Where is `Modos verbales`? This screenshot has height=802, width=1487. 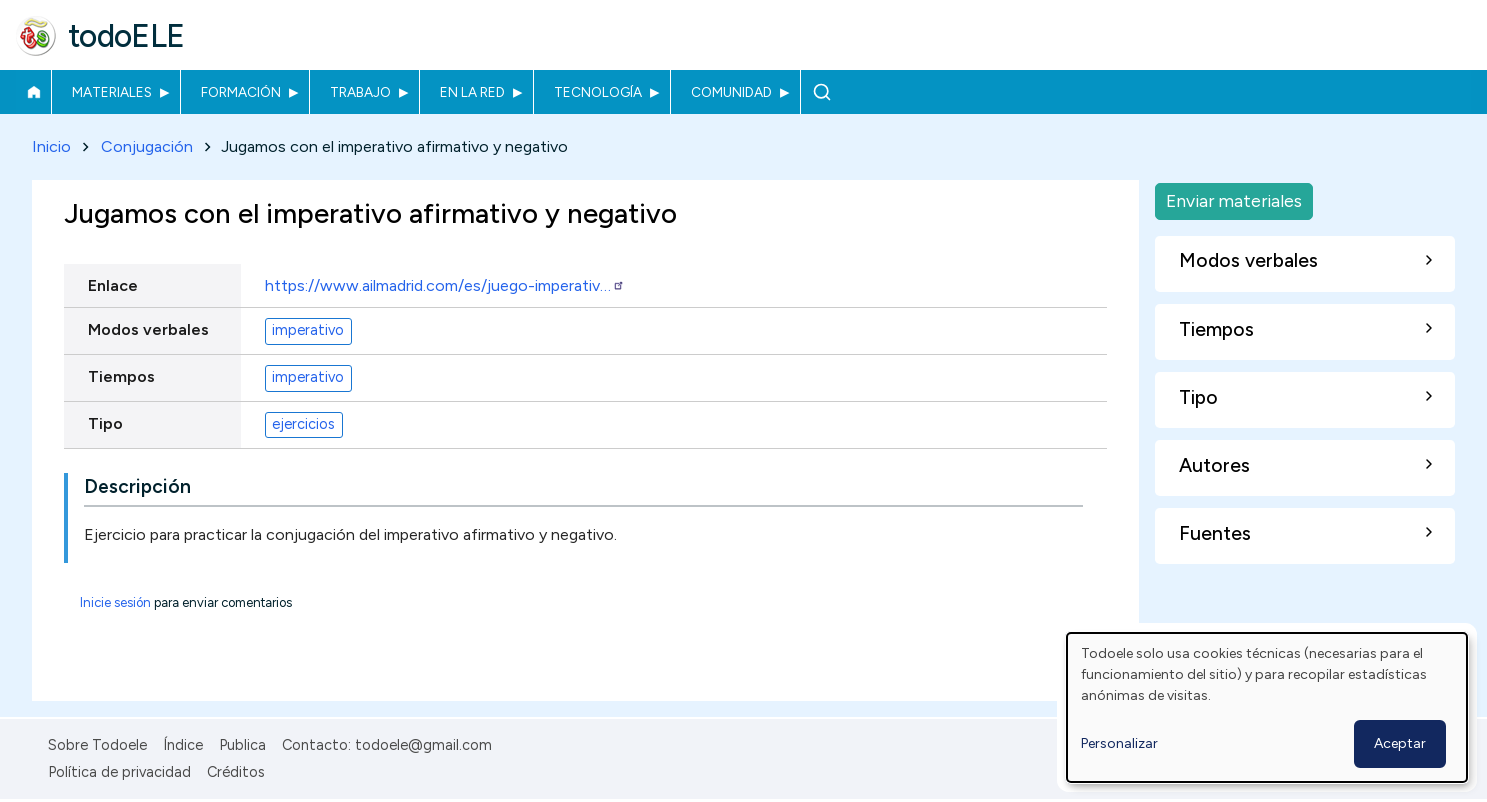 Modos verbales is located at coordinates (148, 329).